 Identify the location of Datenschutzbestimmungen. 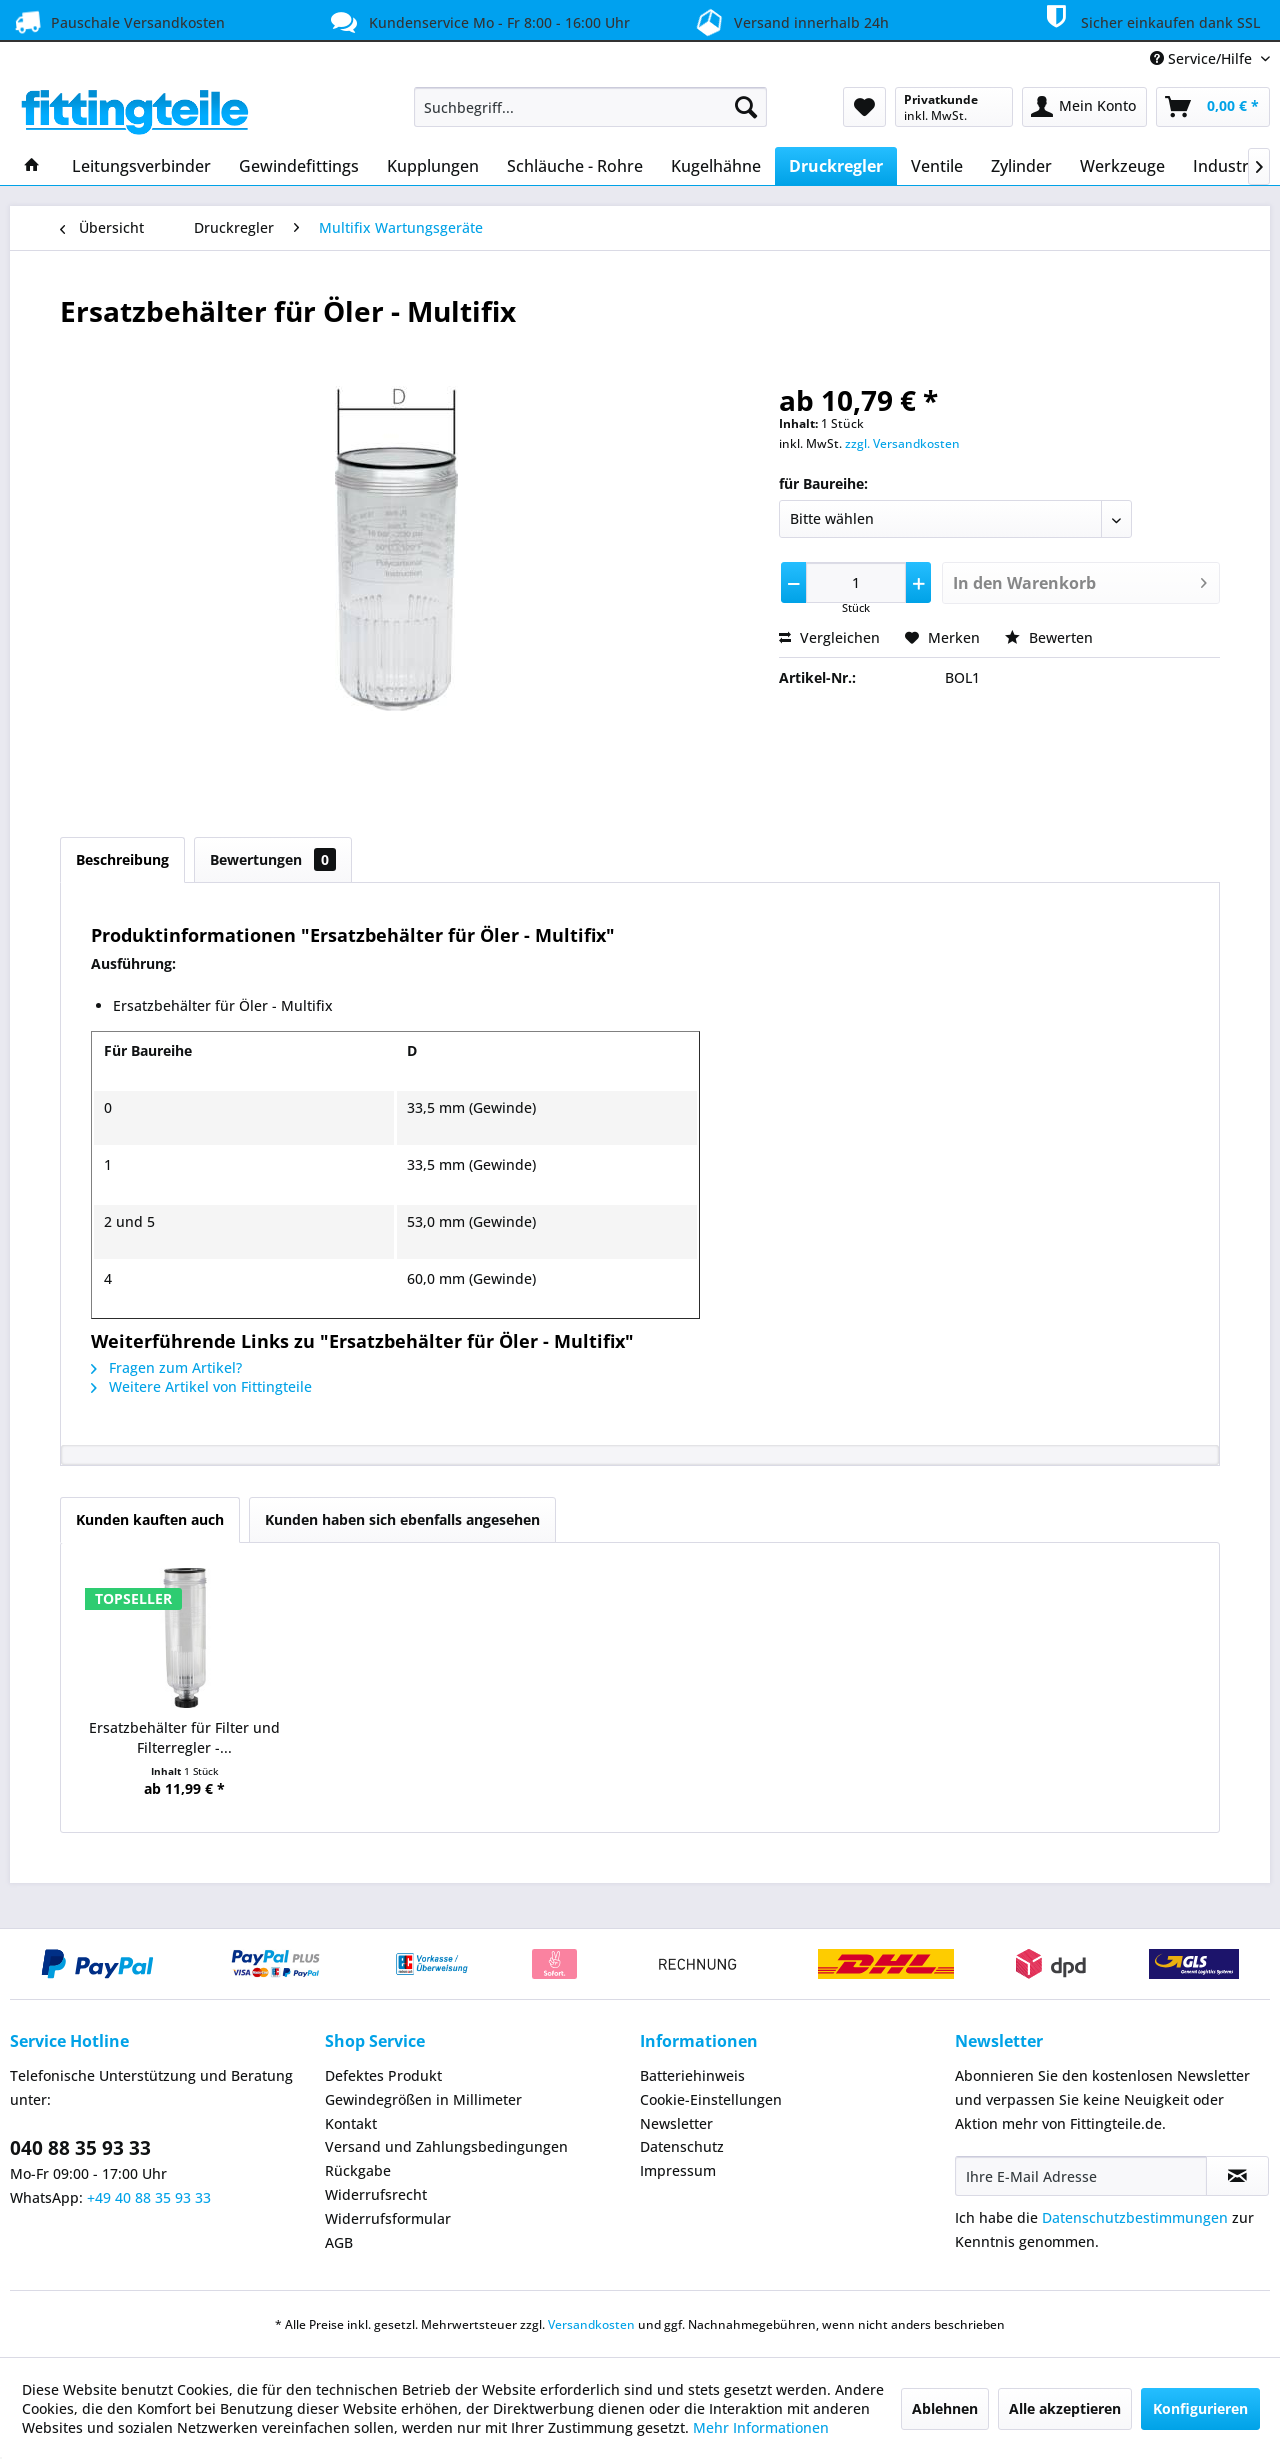
(1135, 2217).